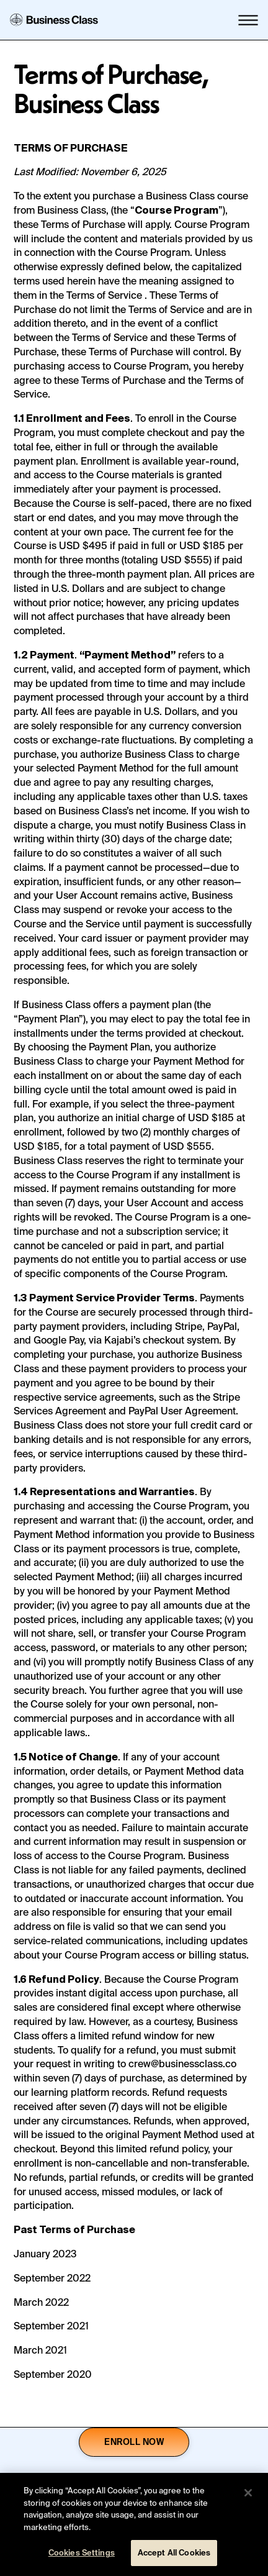 The height and width of the screenshot is (2576, 268). What do you see at coordinates (51, 2327) in the screenshot?
I see `September 2021` at bounding box center [51, 2327].